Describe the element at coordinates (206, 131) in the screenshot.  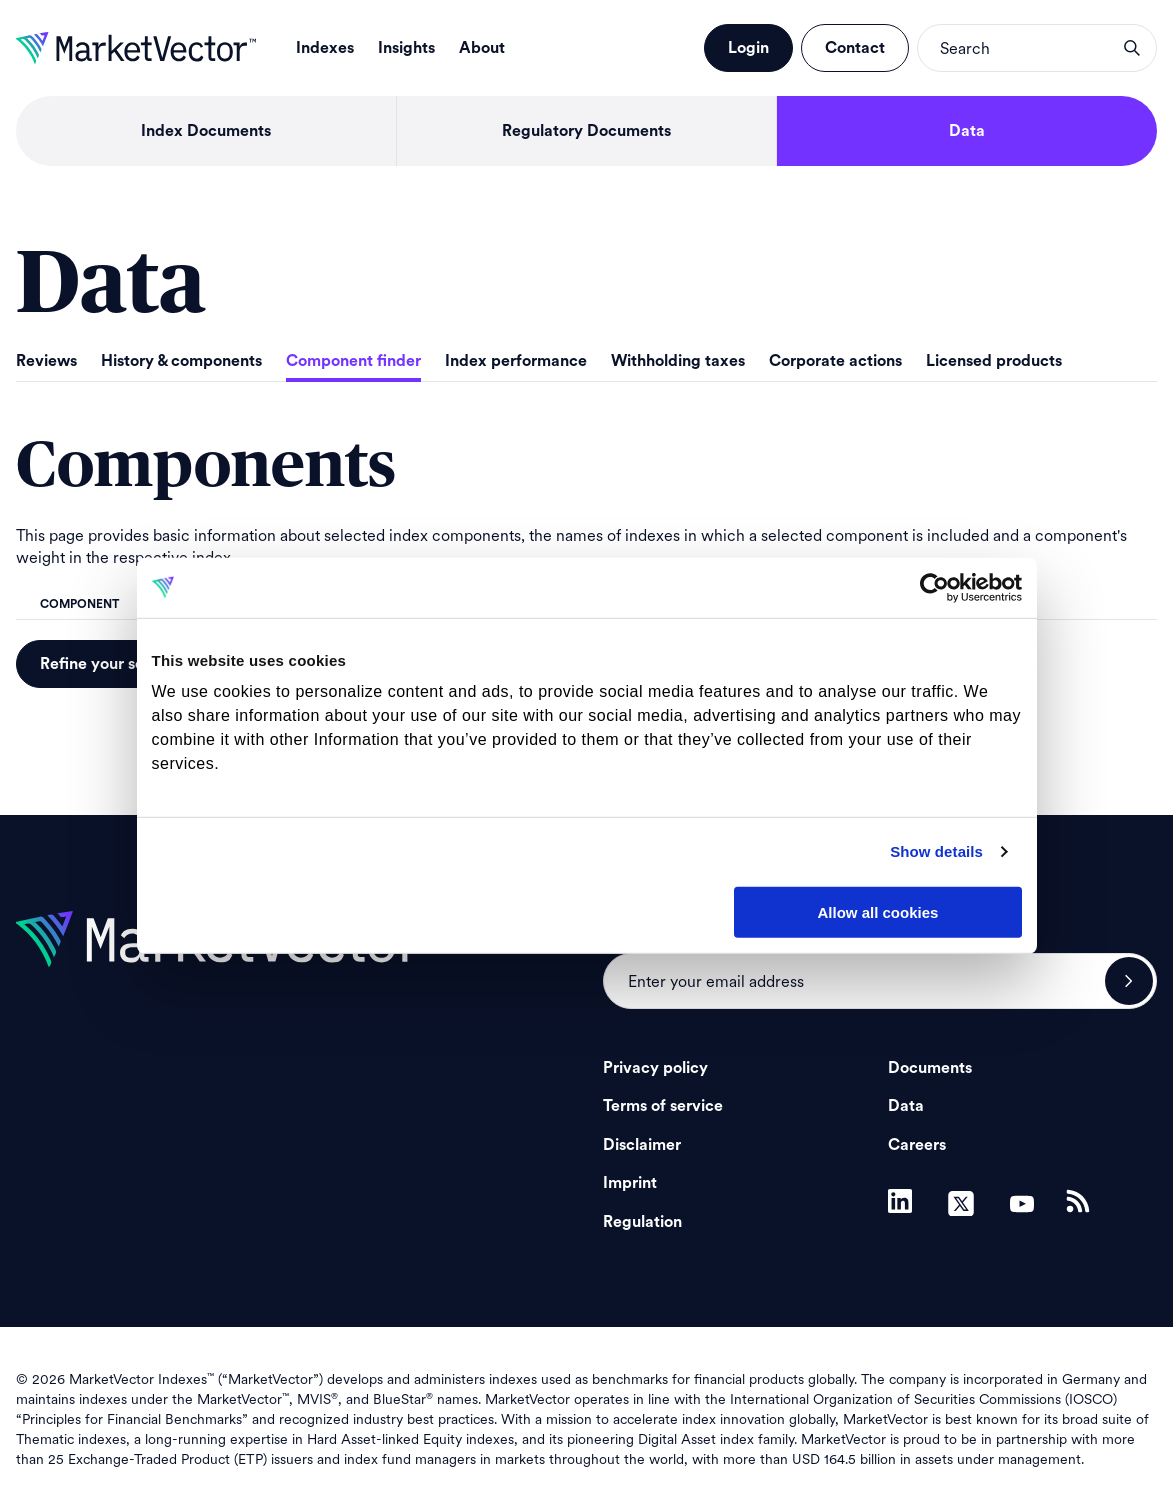
I see `Index Documents` at that location.